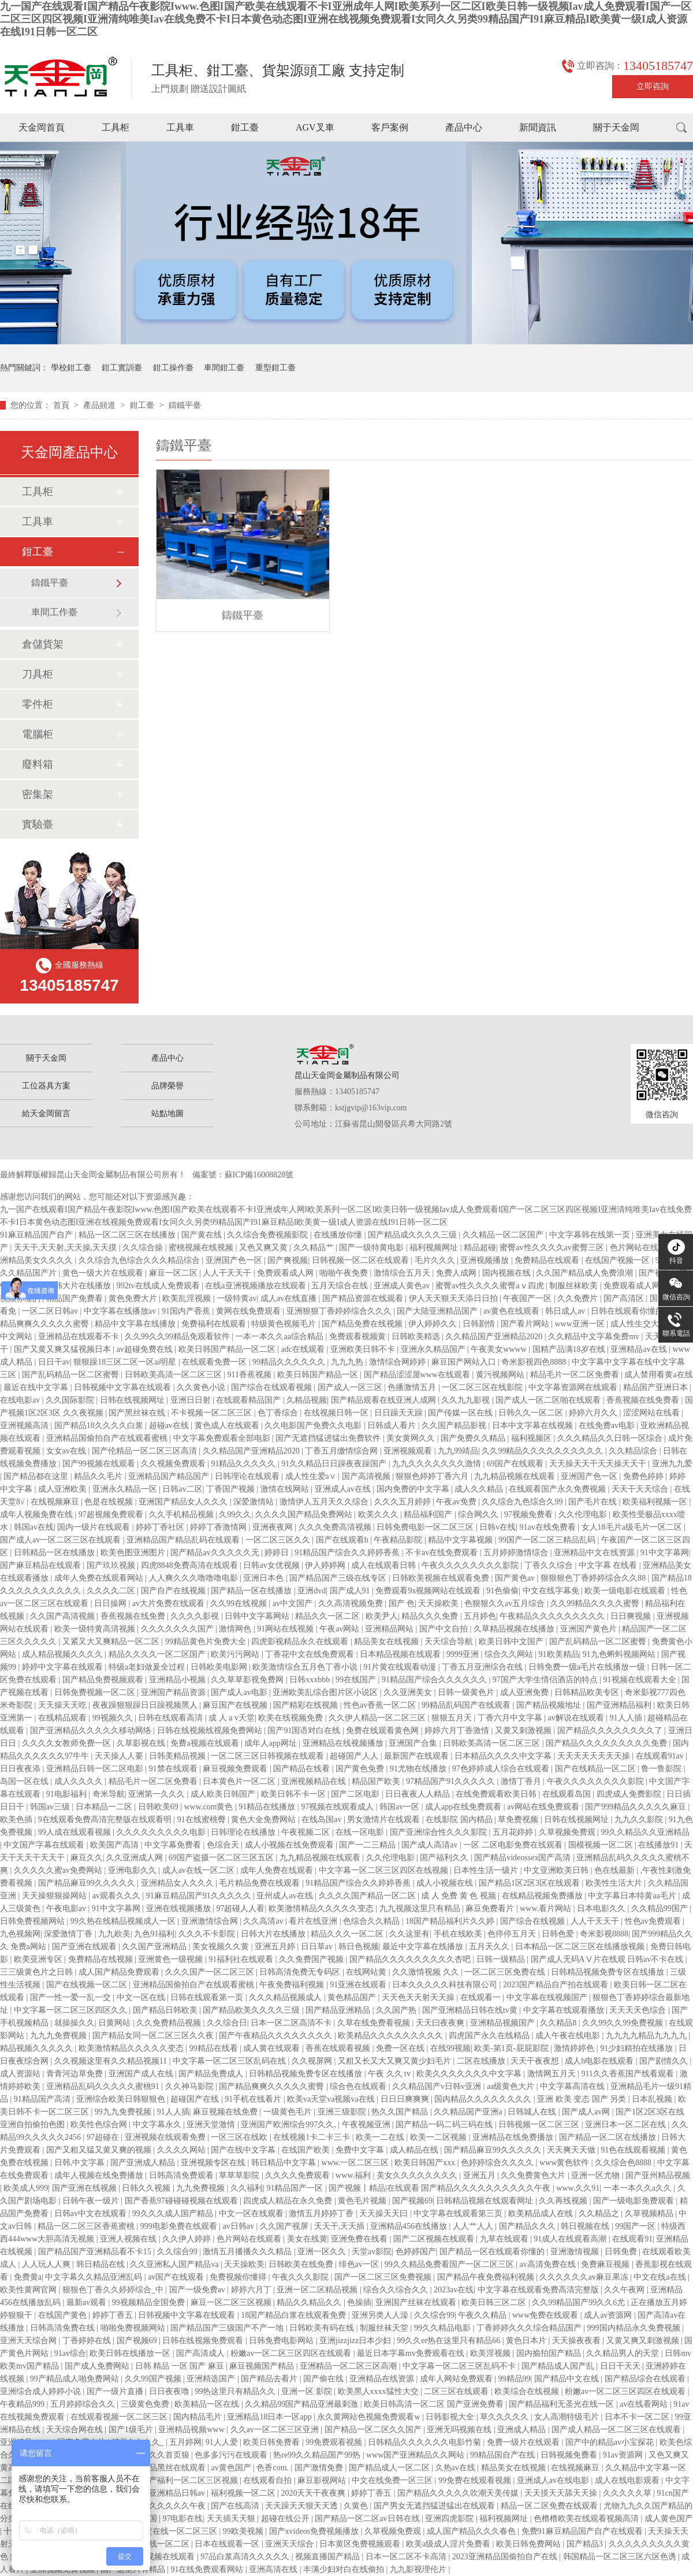 Image resolution: width=693 pixels, height=2576 pixels. Describe the element at coordinates (131, 2353) in the screenshot. I see `欧美日韩在线播放一区` at that location.